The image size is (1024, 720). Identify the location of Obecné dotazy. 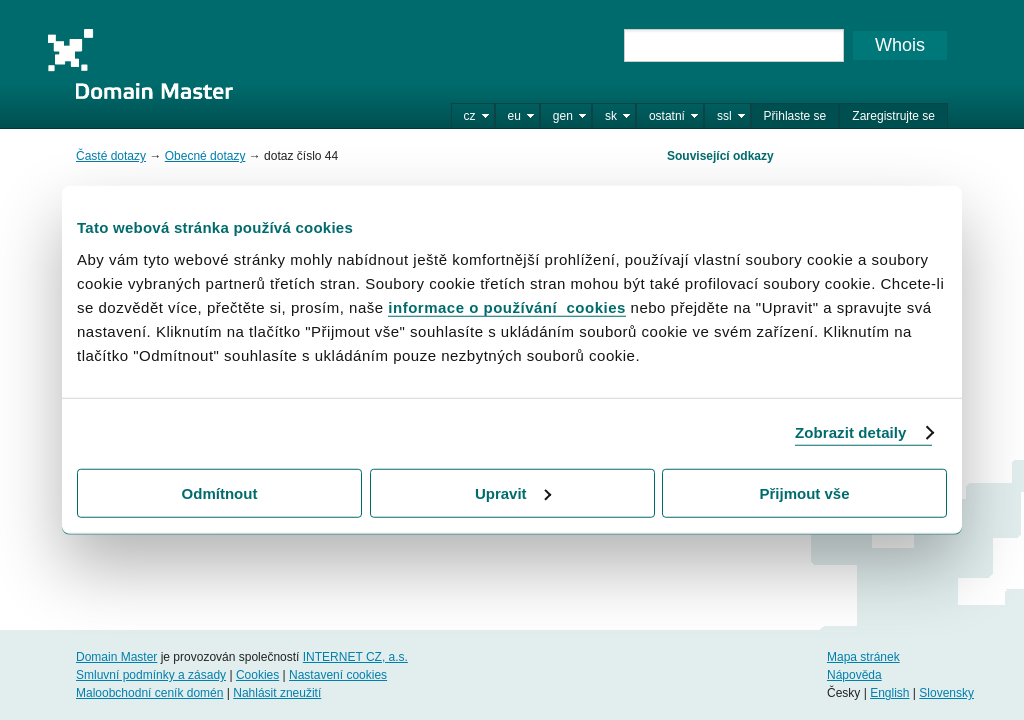
(205, 156).